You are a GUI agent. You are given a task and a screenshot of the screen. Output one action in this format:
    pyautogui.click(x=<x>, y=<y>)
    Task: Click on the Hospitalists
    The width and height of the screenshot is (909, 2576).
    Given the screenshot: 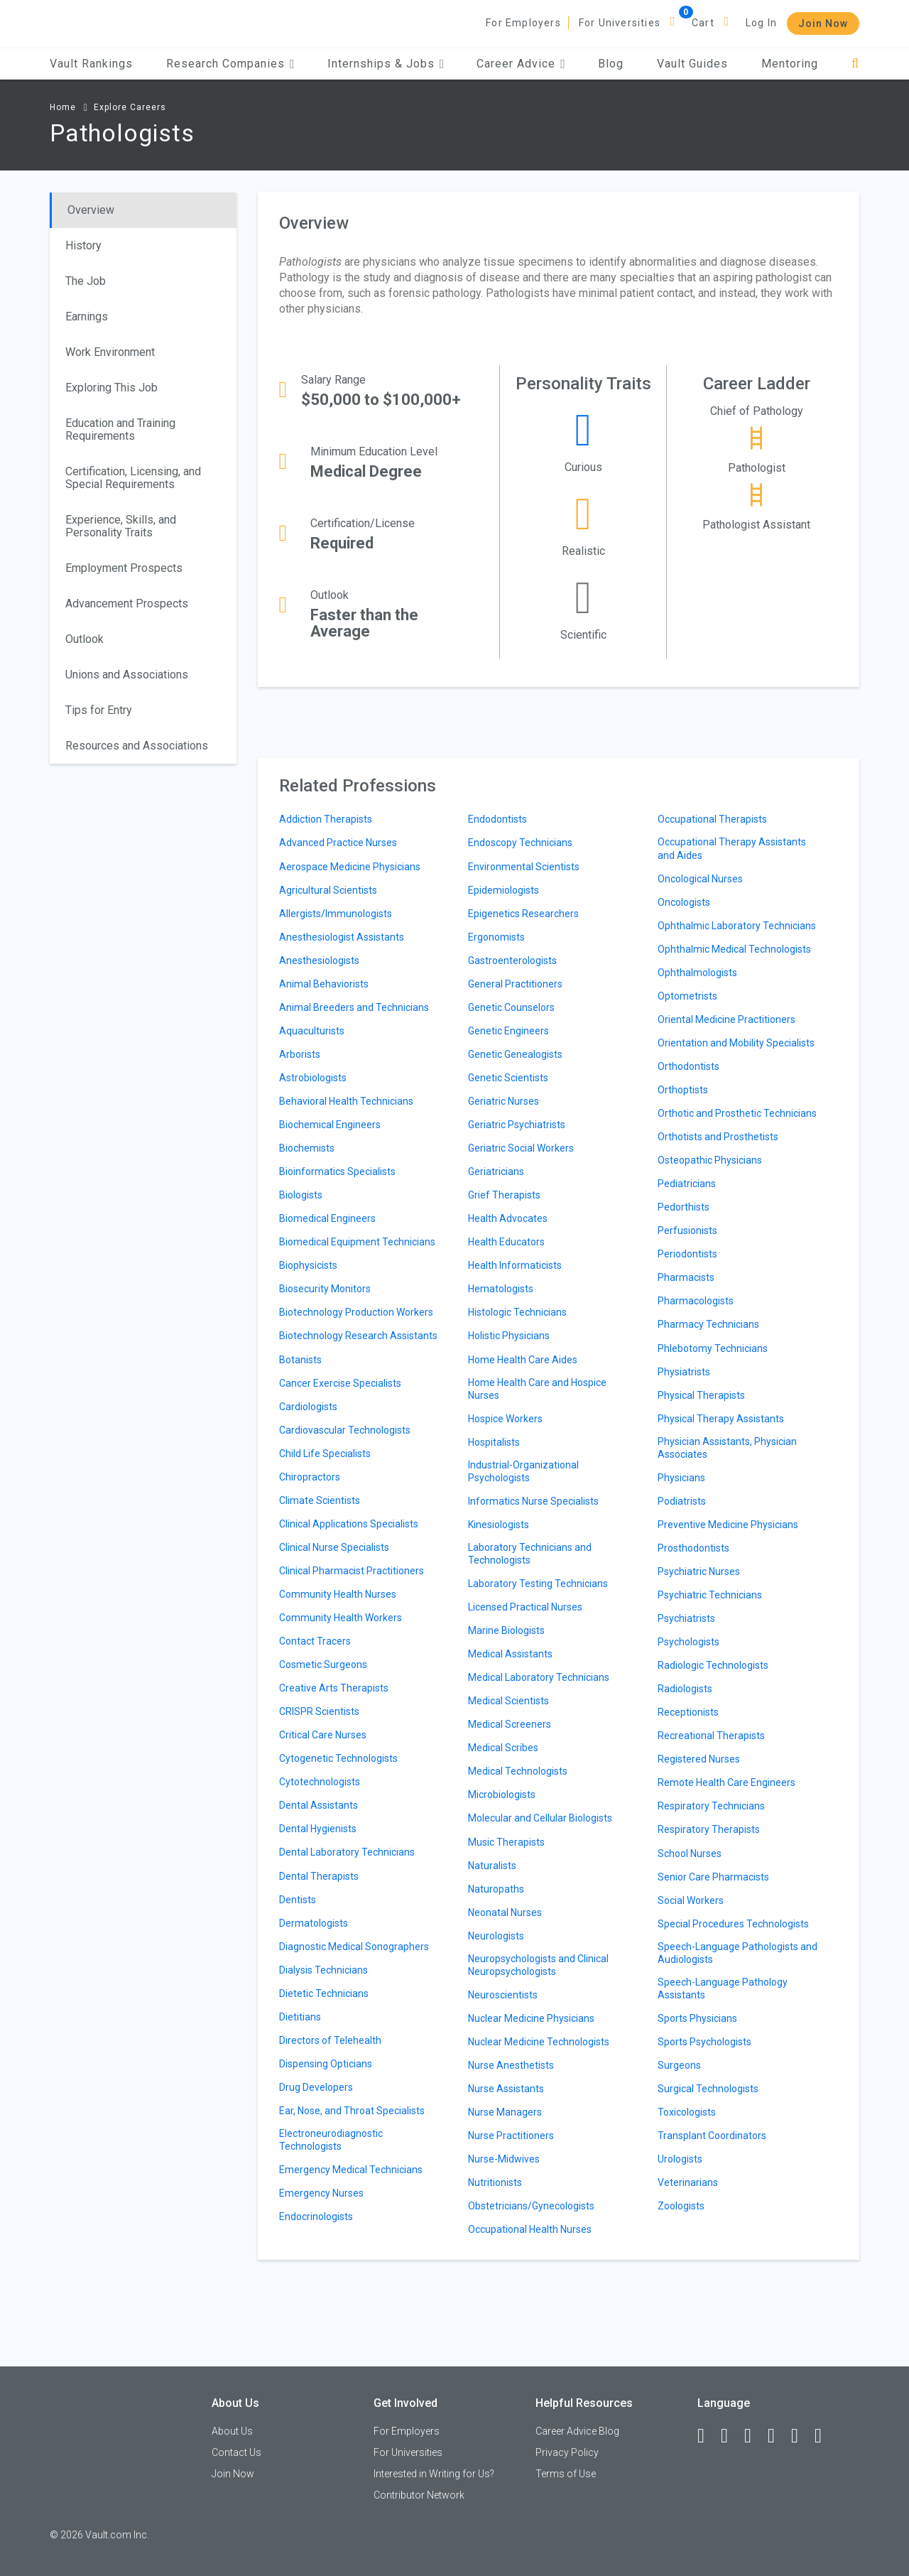 What is the action you would take?
    pyautogui.click(x=494, y=1442)
    